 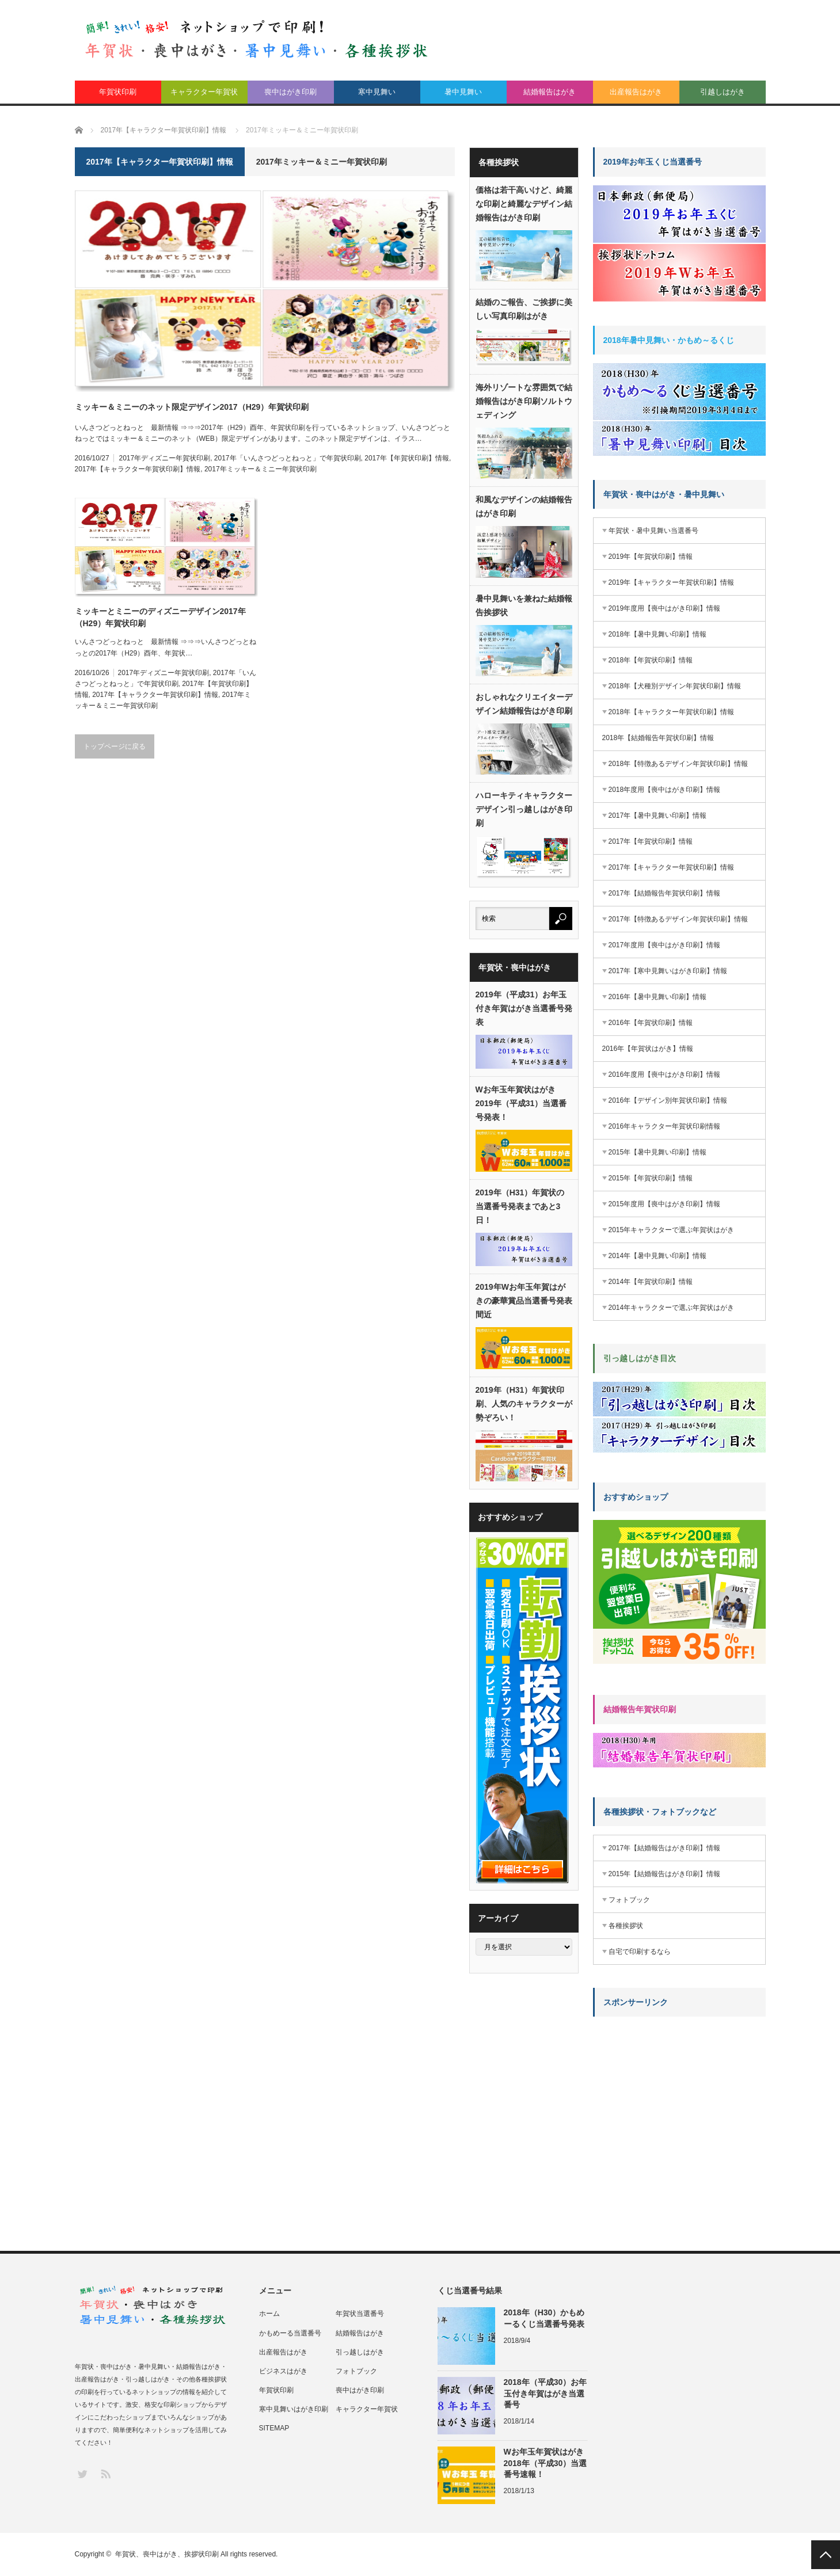 I want to click on 2019年（H31）年賀状の当選番号発表まであと3日！, so click(x=520, y=1206).